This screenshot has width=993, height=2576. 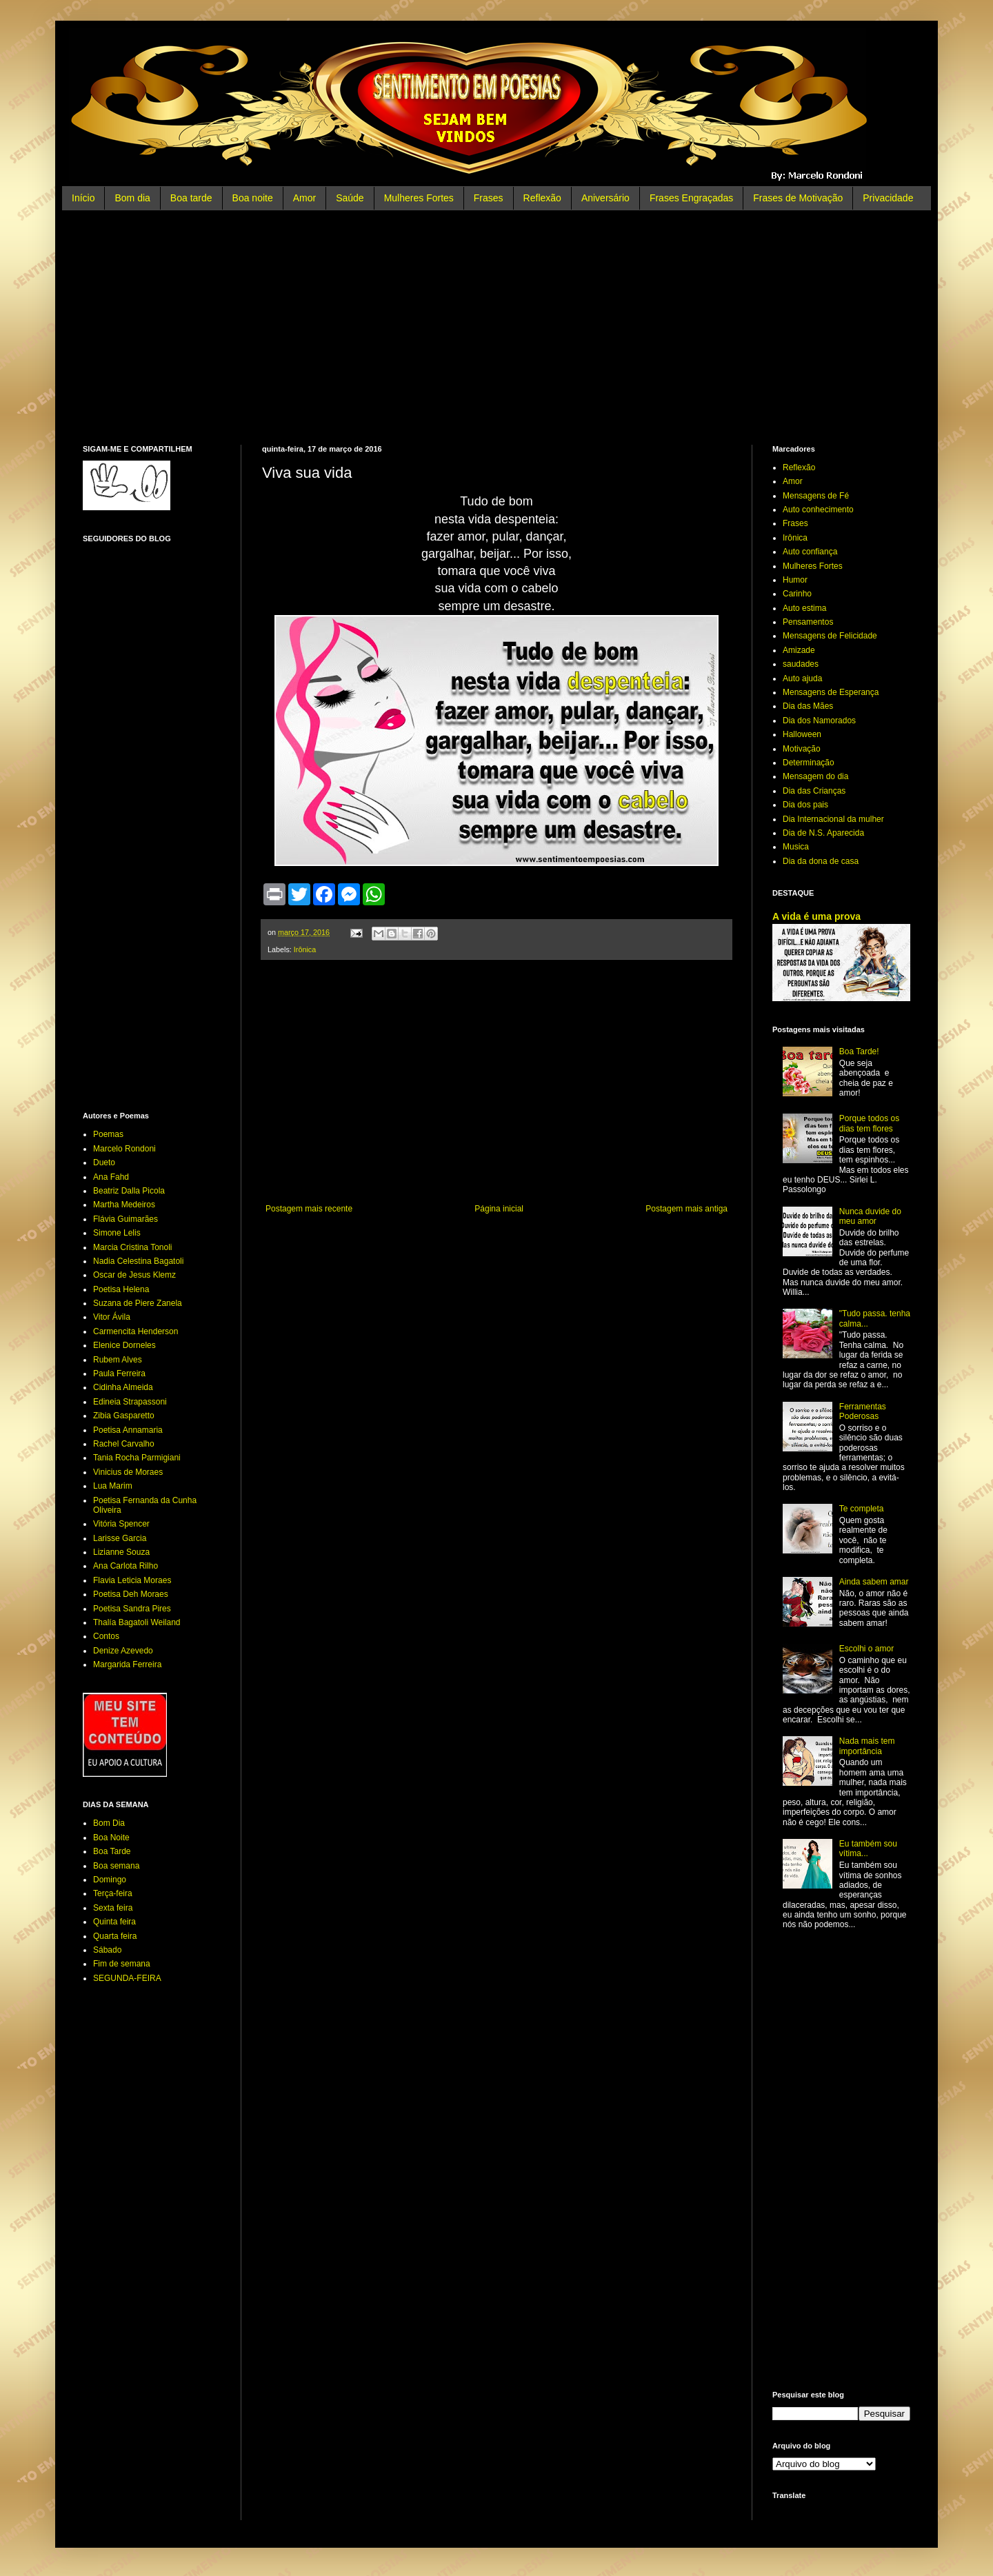 What do you see at coordinates (797, 593) in the screenshot?
I see `Carinho` at bounding box center [797, 593].